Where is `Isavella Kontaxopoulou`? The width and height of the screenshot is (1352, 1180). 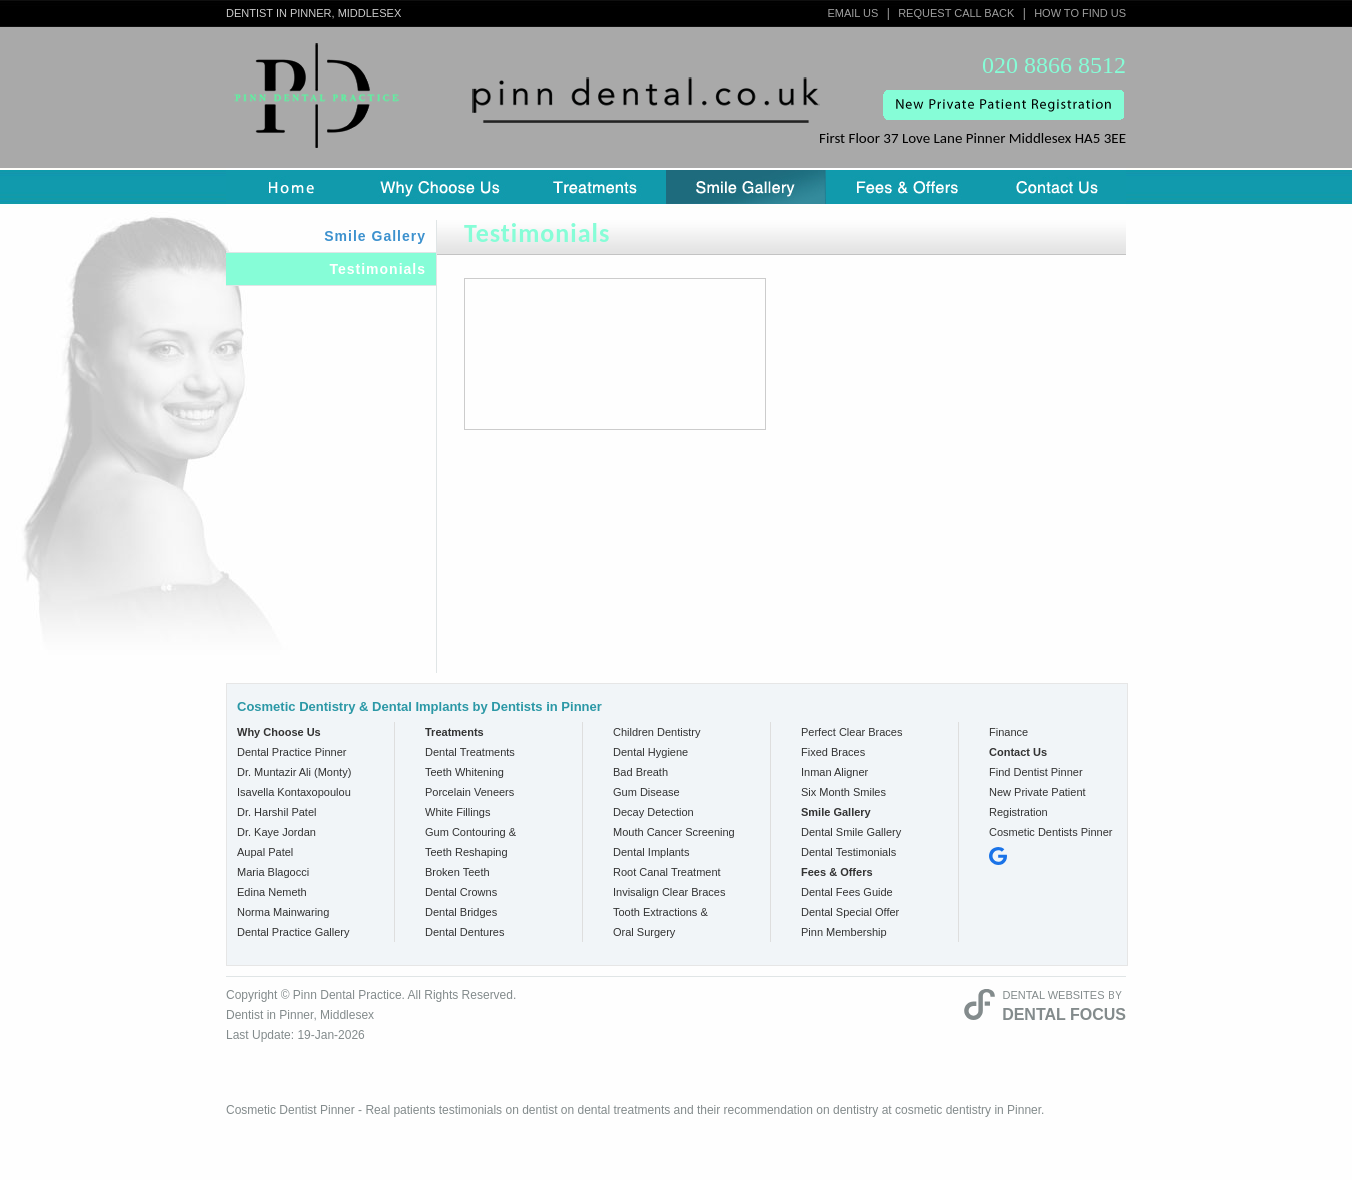
Isavella Kontaxopoulou is located at coordinates (294, 792).